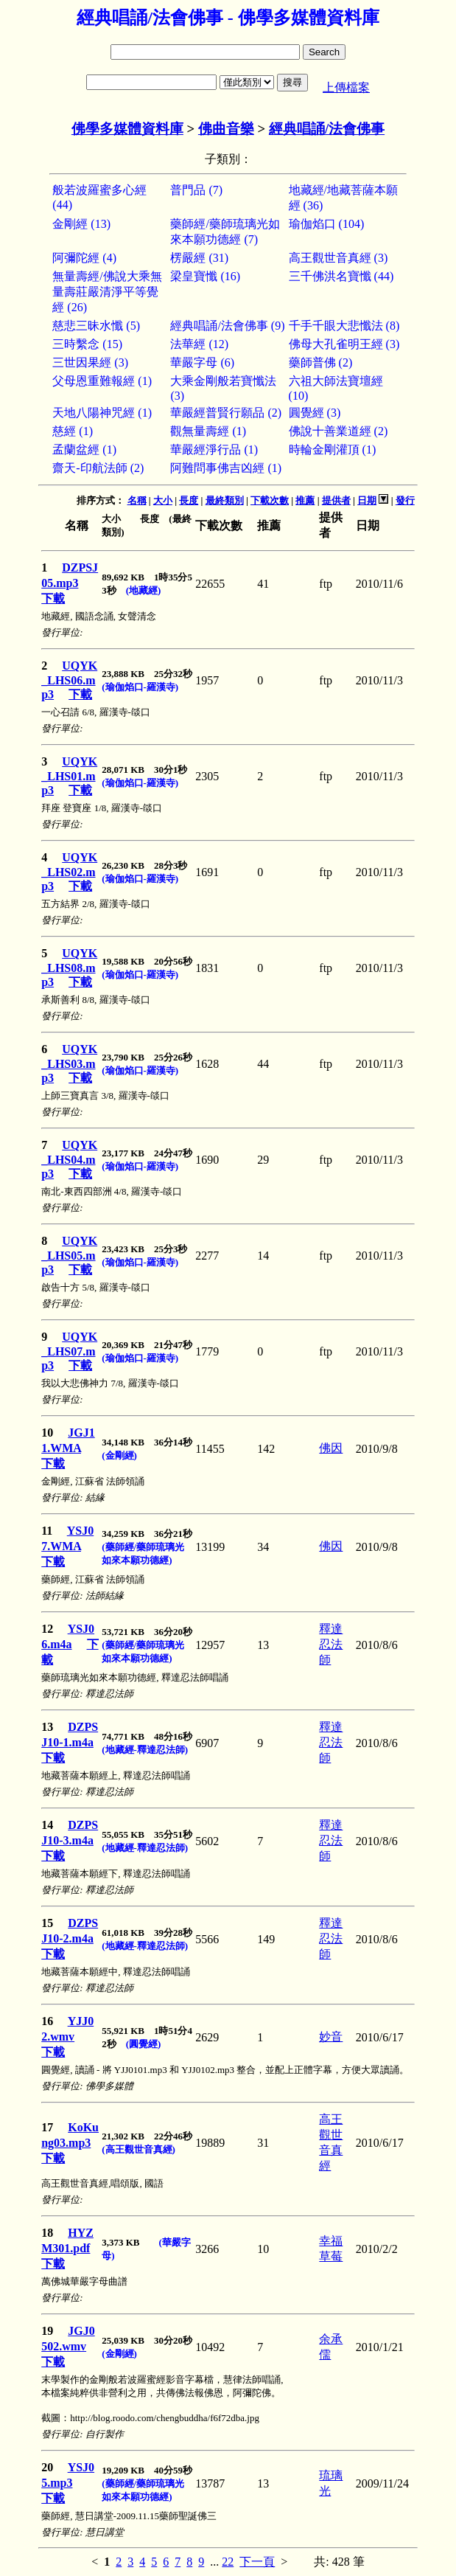  Describe the element at coordinates (331, 2036) in the screenshot. I see `妙音` at that location.